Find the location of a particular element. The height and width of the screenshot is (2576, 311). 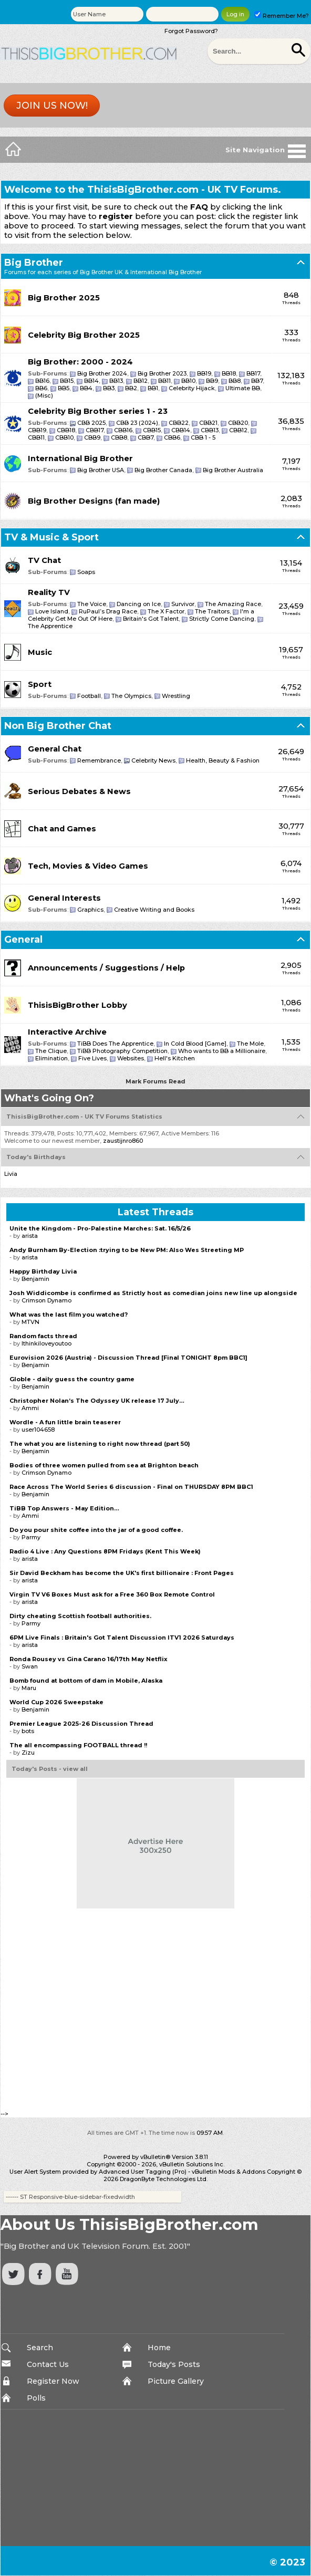

CBB7 is located at coordinates (145, 437).